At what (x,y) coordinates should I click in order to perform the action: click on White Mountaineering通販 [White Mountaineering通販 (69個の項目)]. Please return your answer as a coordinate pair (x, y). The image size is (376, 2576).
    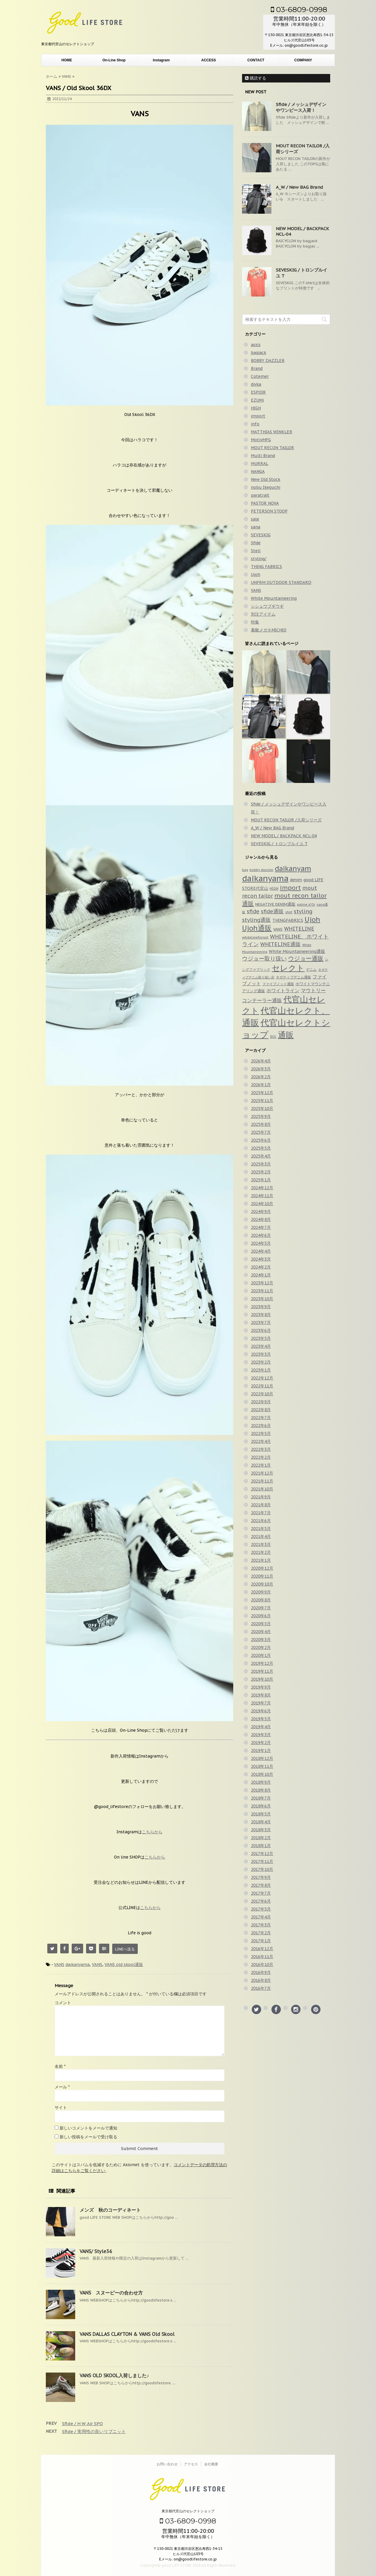
    Looking at the image, I should click on (297, 951).